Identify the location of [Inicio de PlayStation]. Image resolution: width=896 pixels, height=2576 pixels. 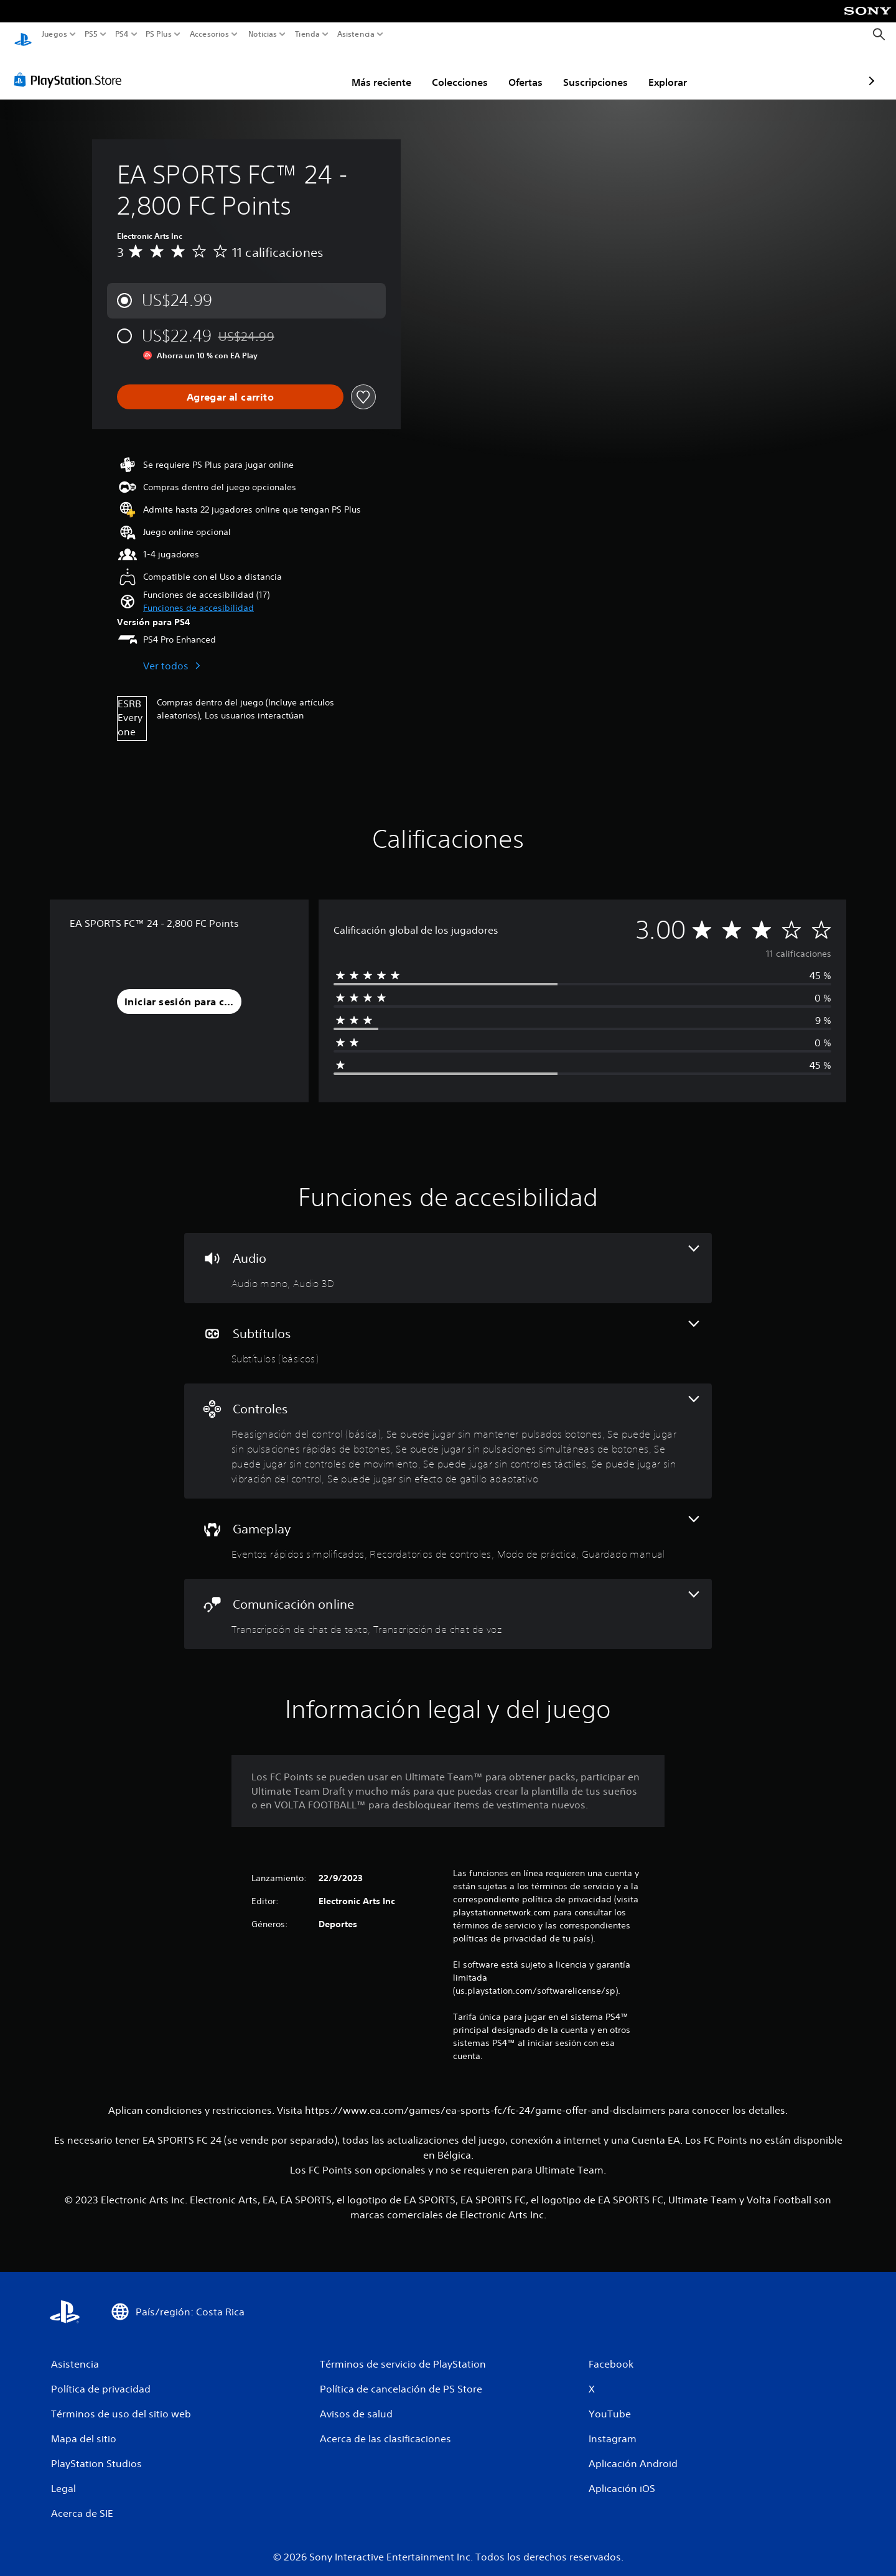
(23, 34).